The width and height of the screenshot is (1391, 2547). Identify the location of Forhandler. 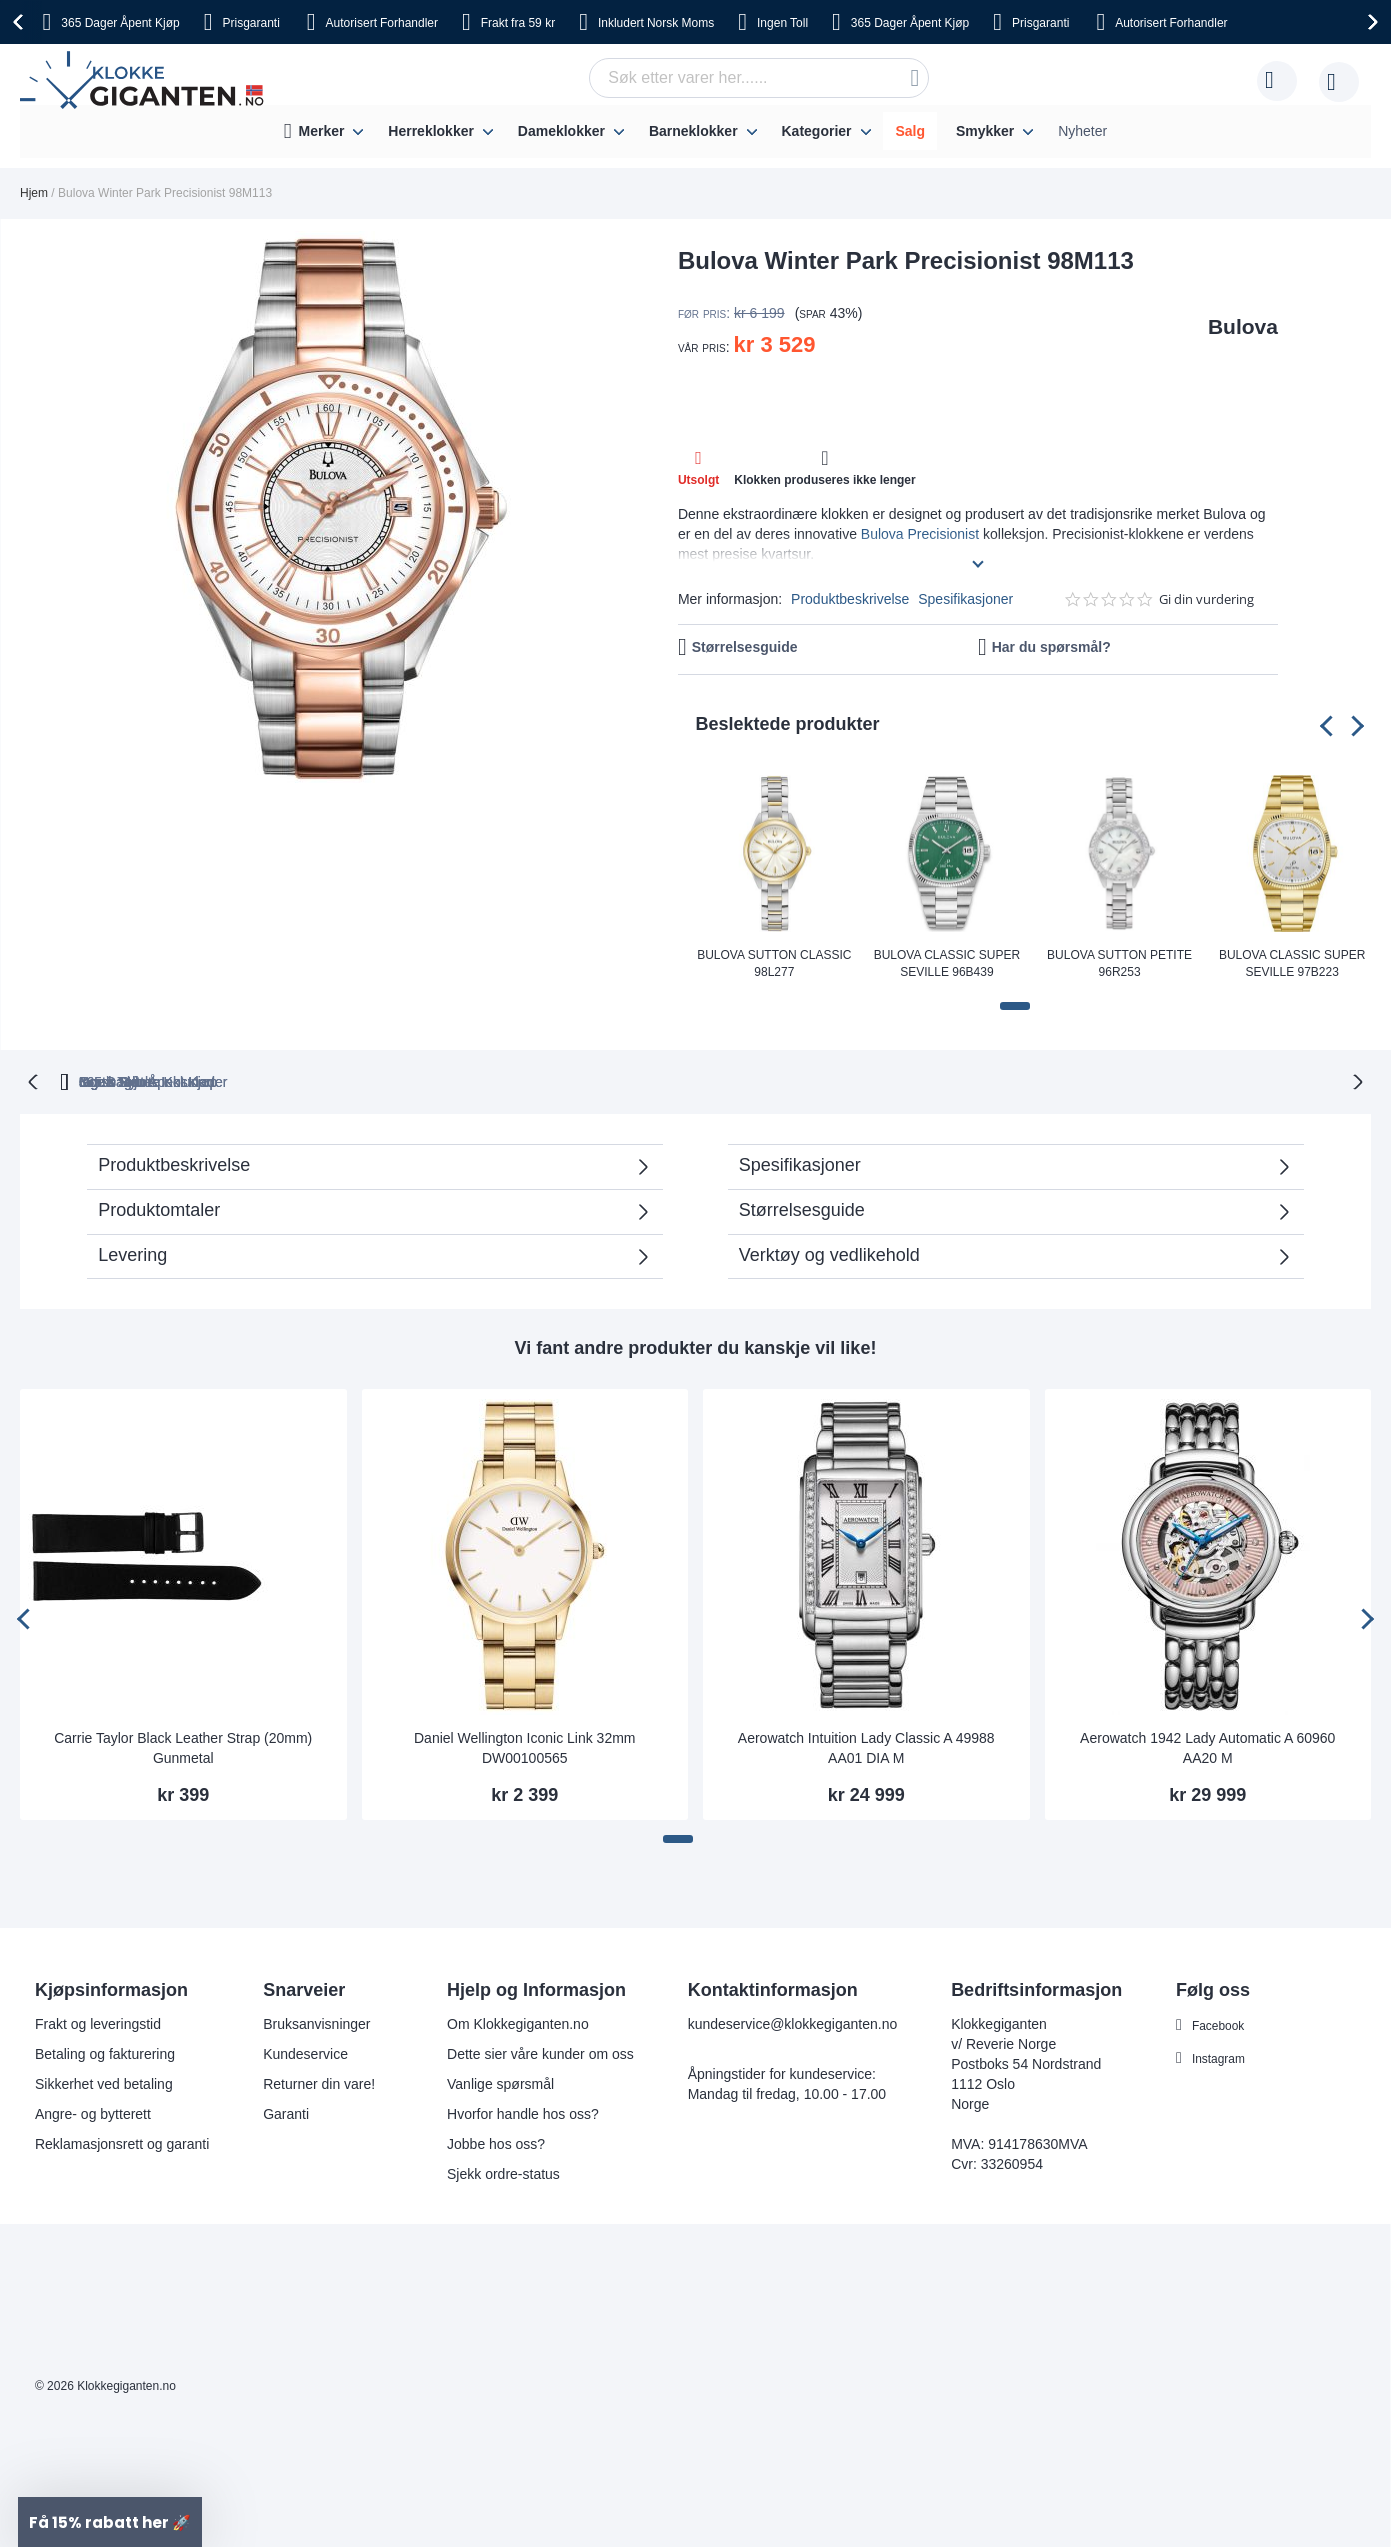
(382, 23).